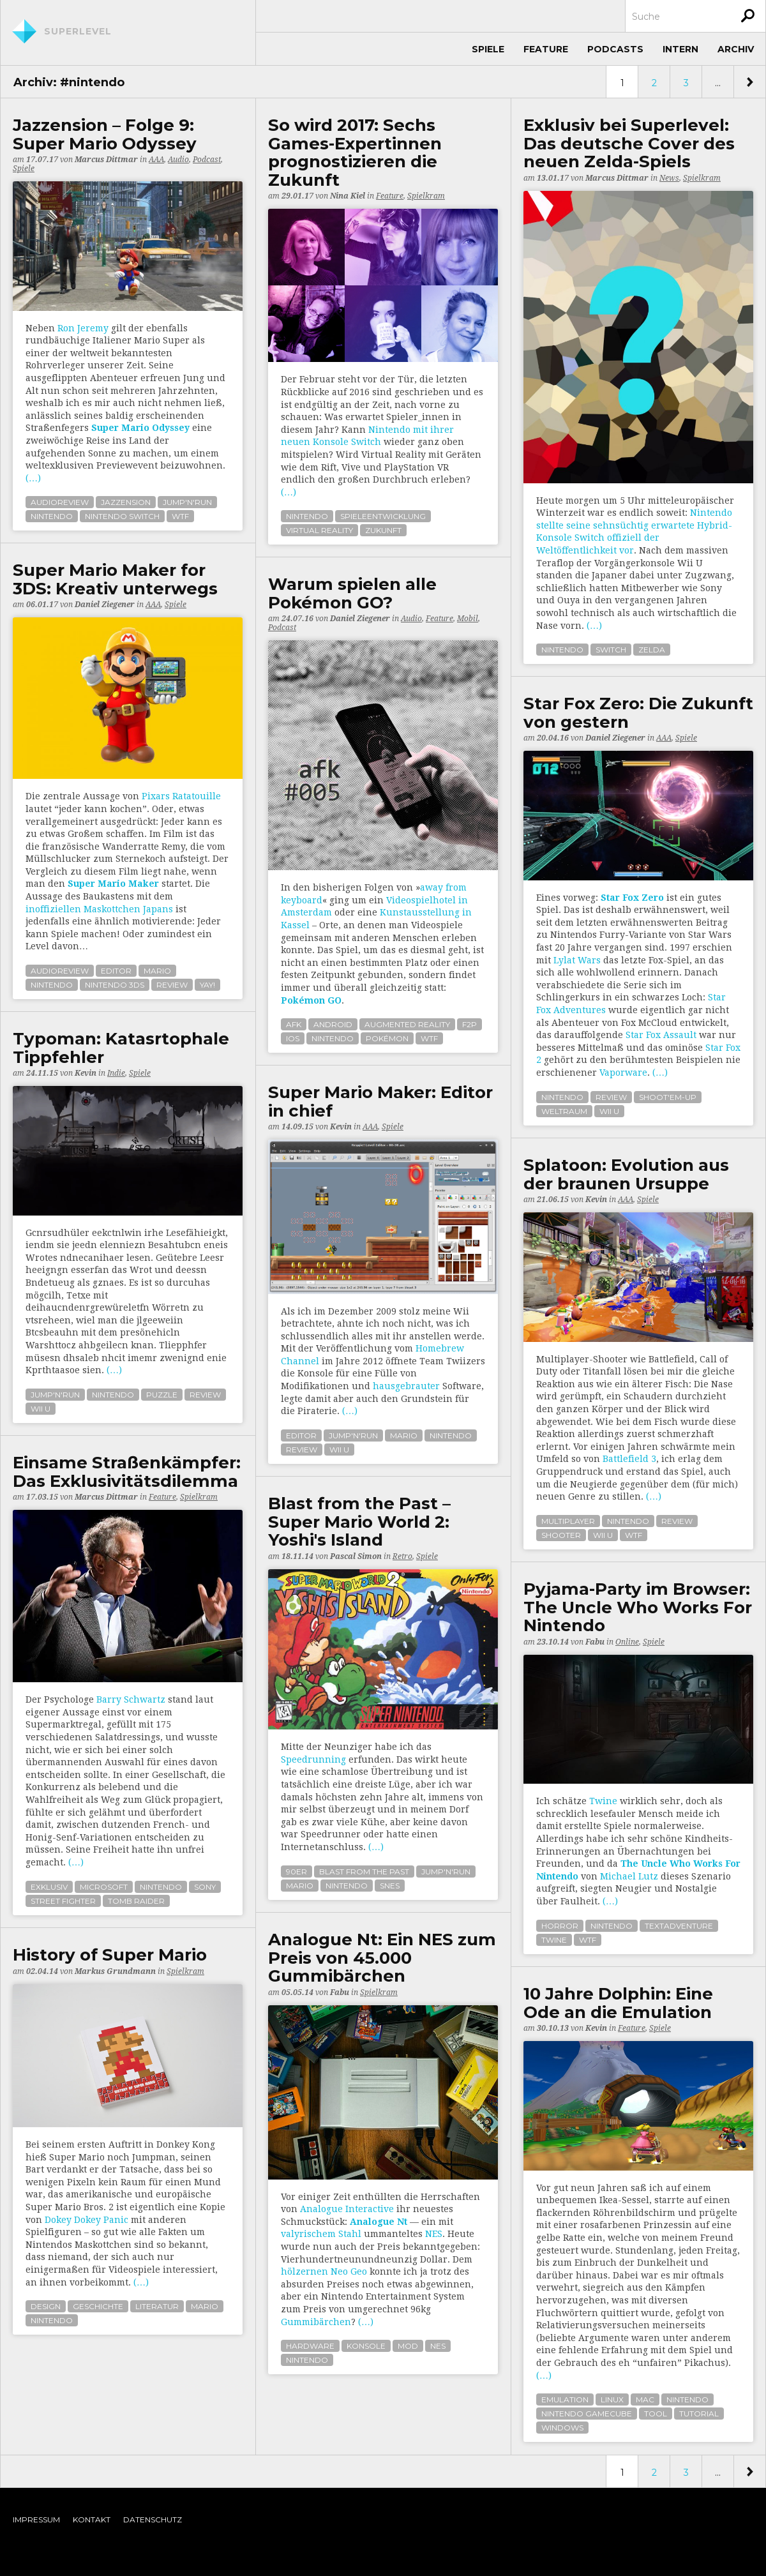 This screenshot has width=766, height=2576. What do you see at coordinates (629, 1876) in the screenshot?
I see `Michael Lutz` at bounding box center [629, 1876].